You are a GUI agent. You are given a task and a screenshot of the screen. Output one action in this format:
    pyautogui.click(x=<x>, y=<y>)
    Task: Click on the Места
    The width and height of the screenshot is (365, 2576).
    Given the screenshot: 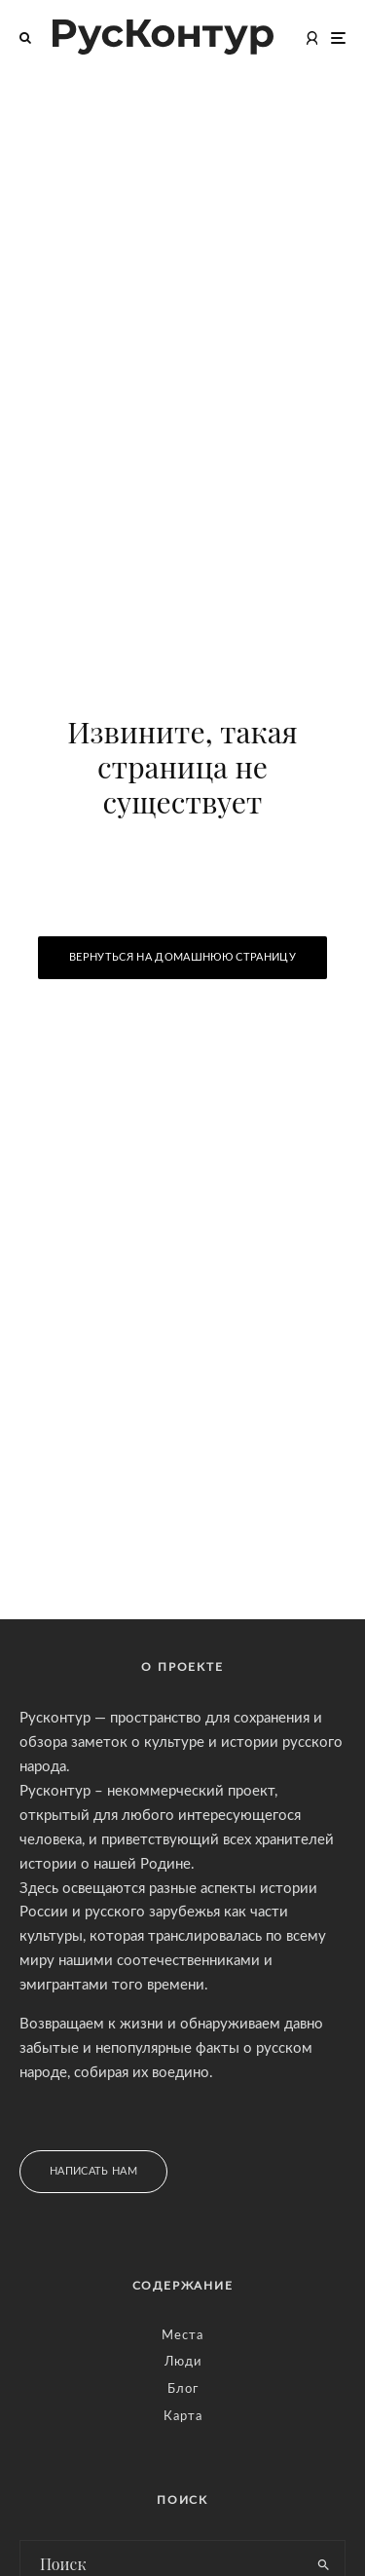 What is the action you would take?
    pyautogui.click(x=182, y=2336)
    